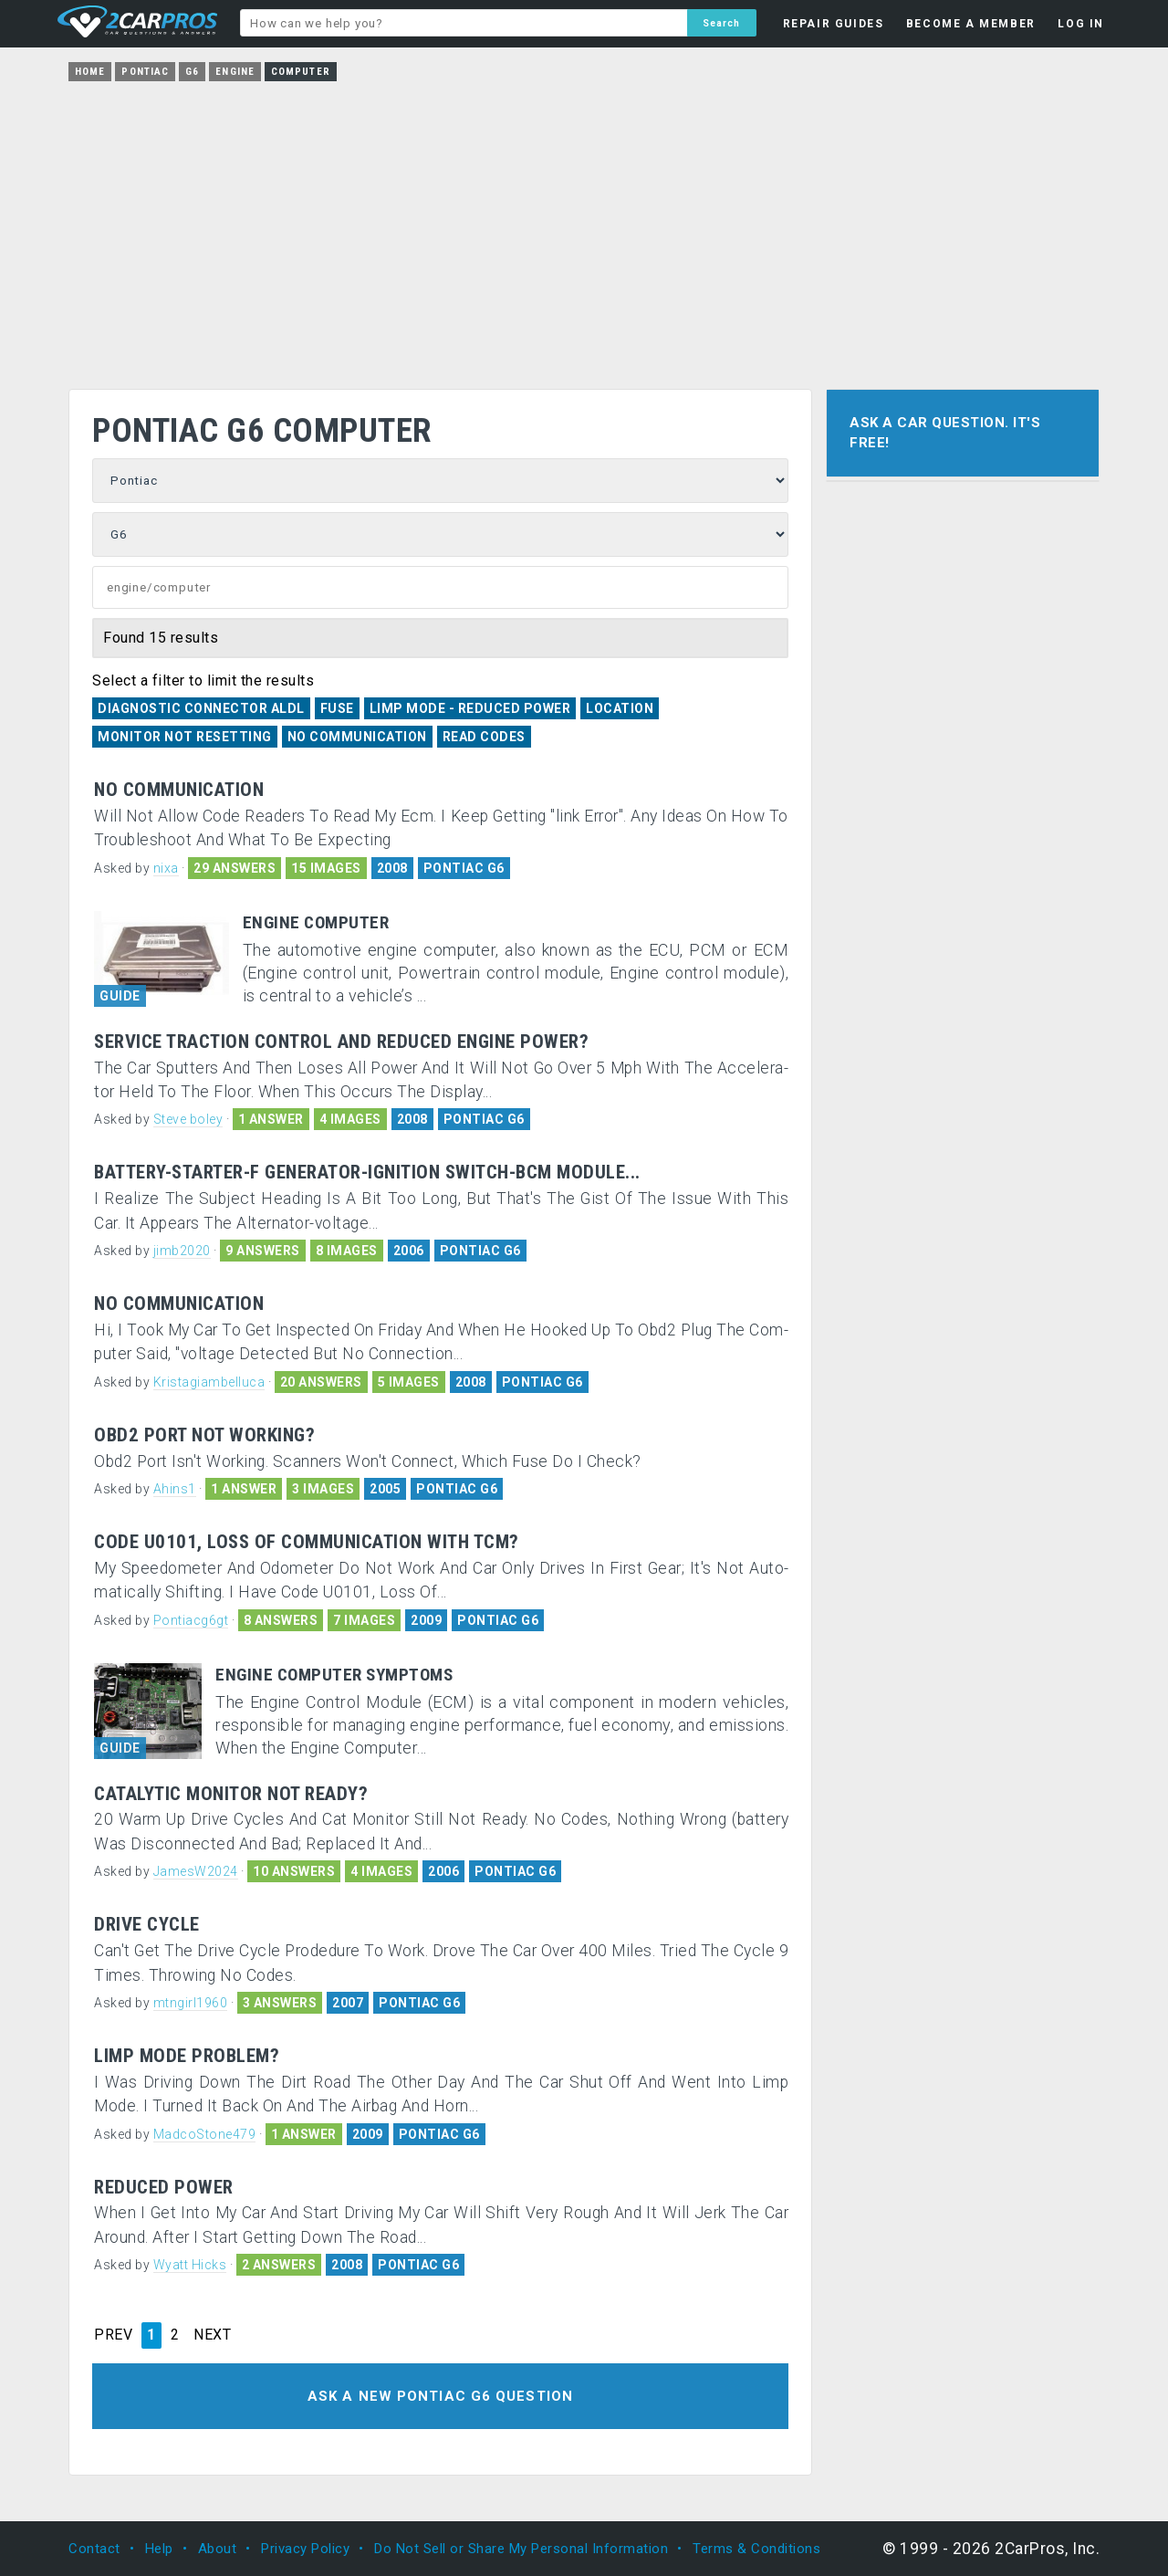 This screenshot has width=1168, height=2576. I want to click on Terms & Conditions, so click(756, 2548).